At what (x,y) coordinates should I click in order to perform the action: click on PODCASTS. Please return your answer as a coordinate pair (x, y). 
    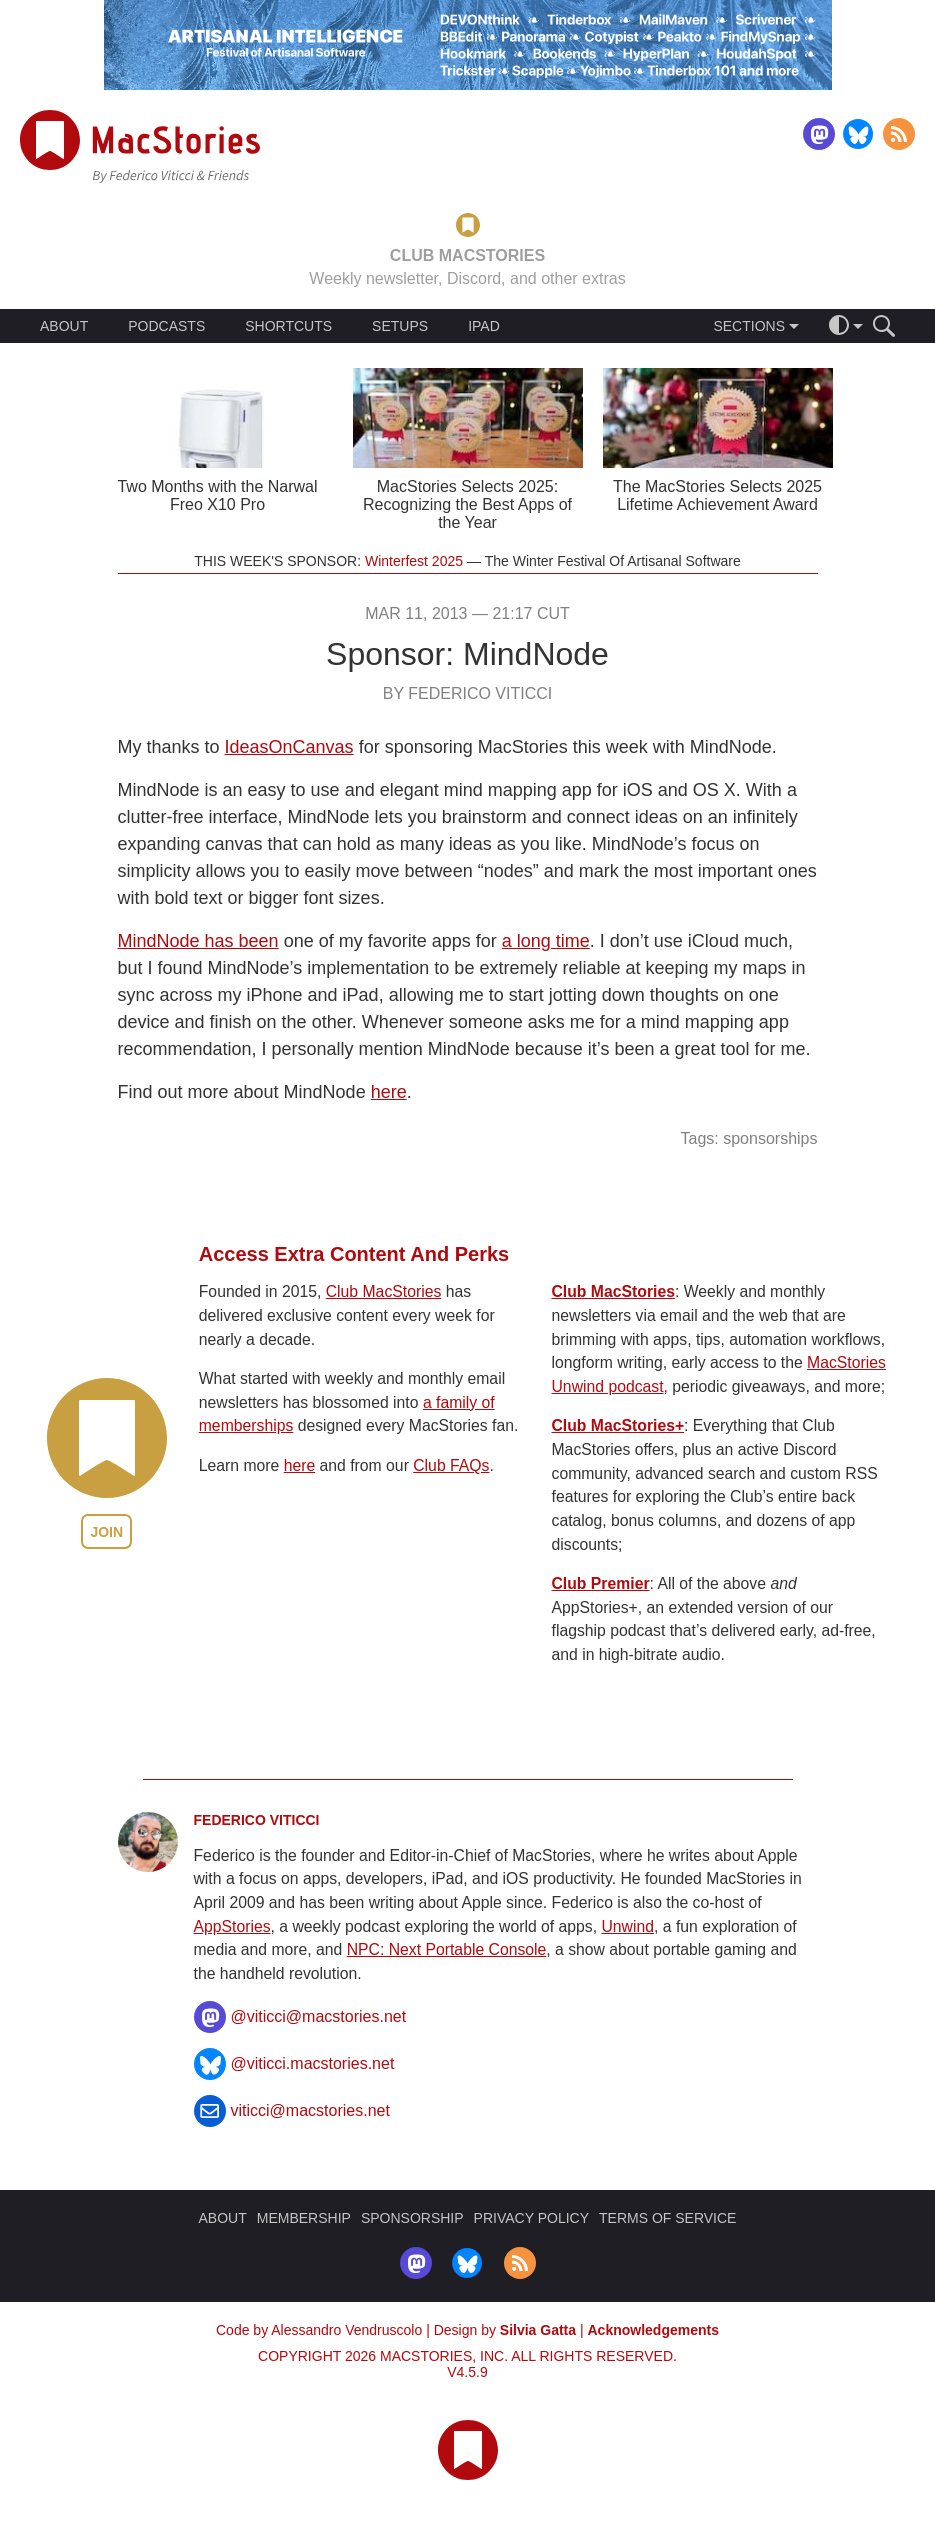
    Looking at the image, I should click on (166, 326).